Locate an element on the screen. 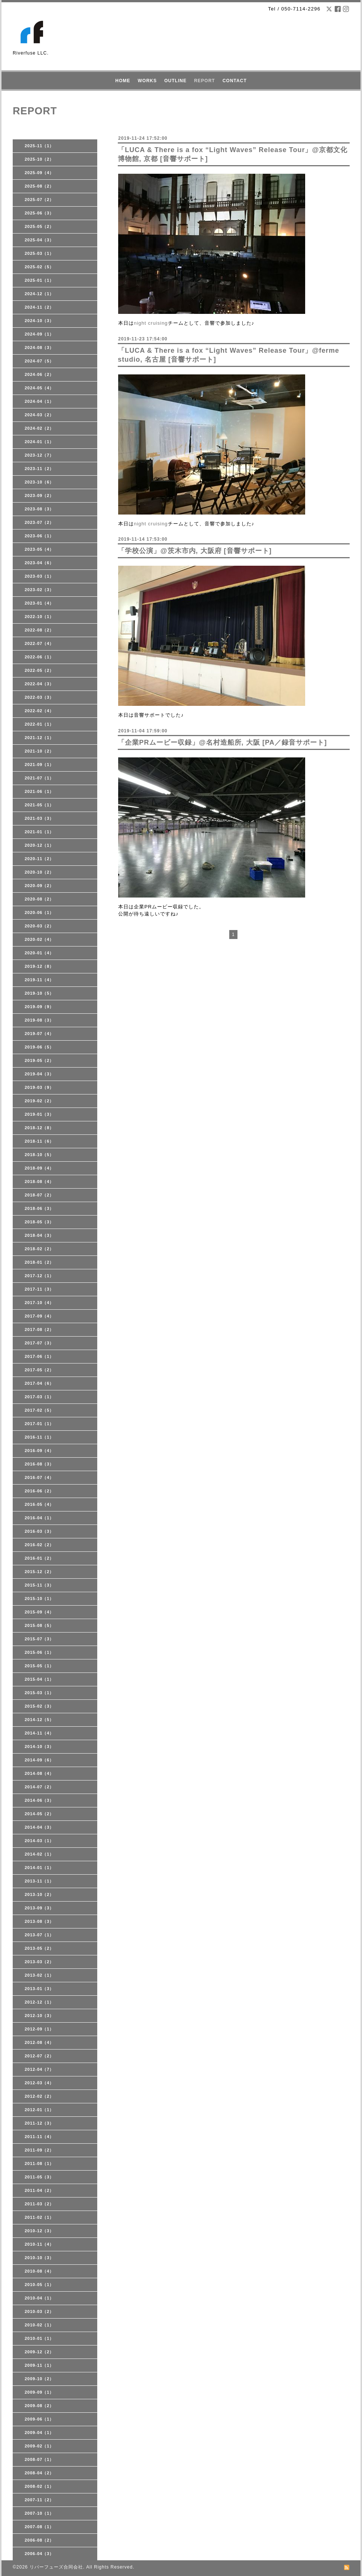 The height and width of the screenshot is (2576, 362). 2020-10（2） is located at coordinates (39, 872).